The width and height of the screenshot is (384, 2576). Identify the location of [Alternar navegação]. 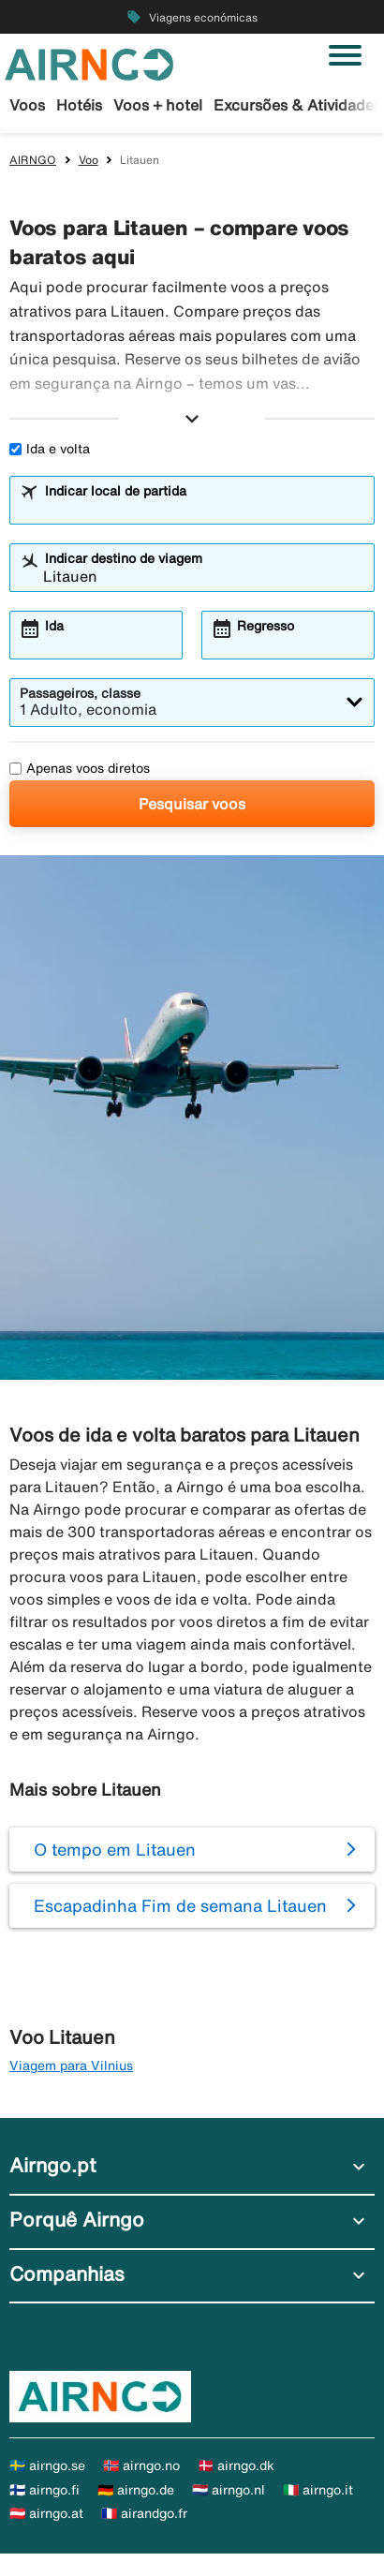
(345, 55).